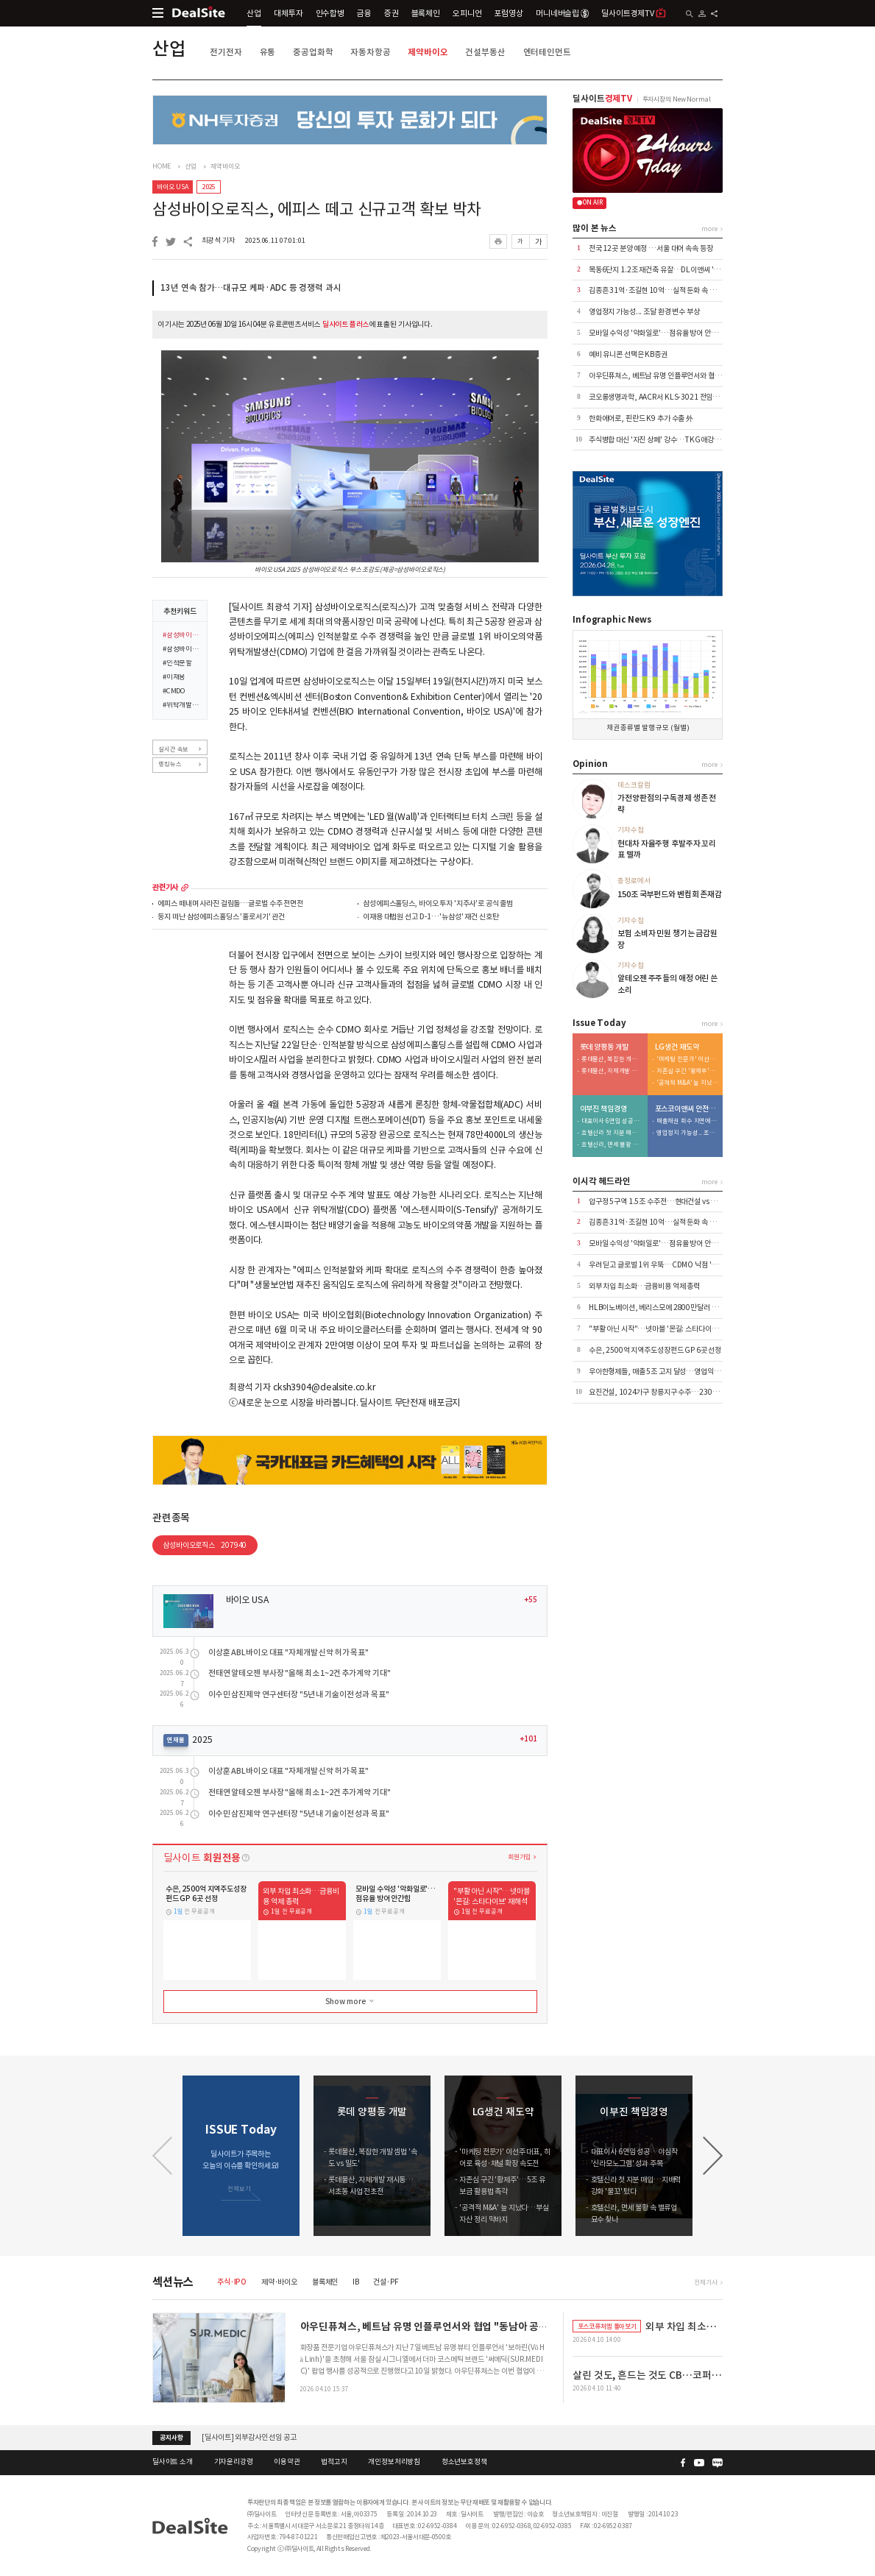  What do you see at coordinates (161, 166) in the screenshot?
I see `HOME` at bounding box center [161, 166].